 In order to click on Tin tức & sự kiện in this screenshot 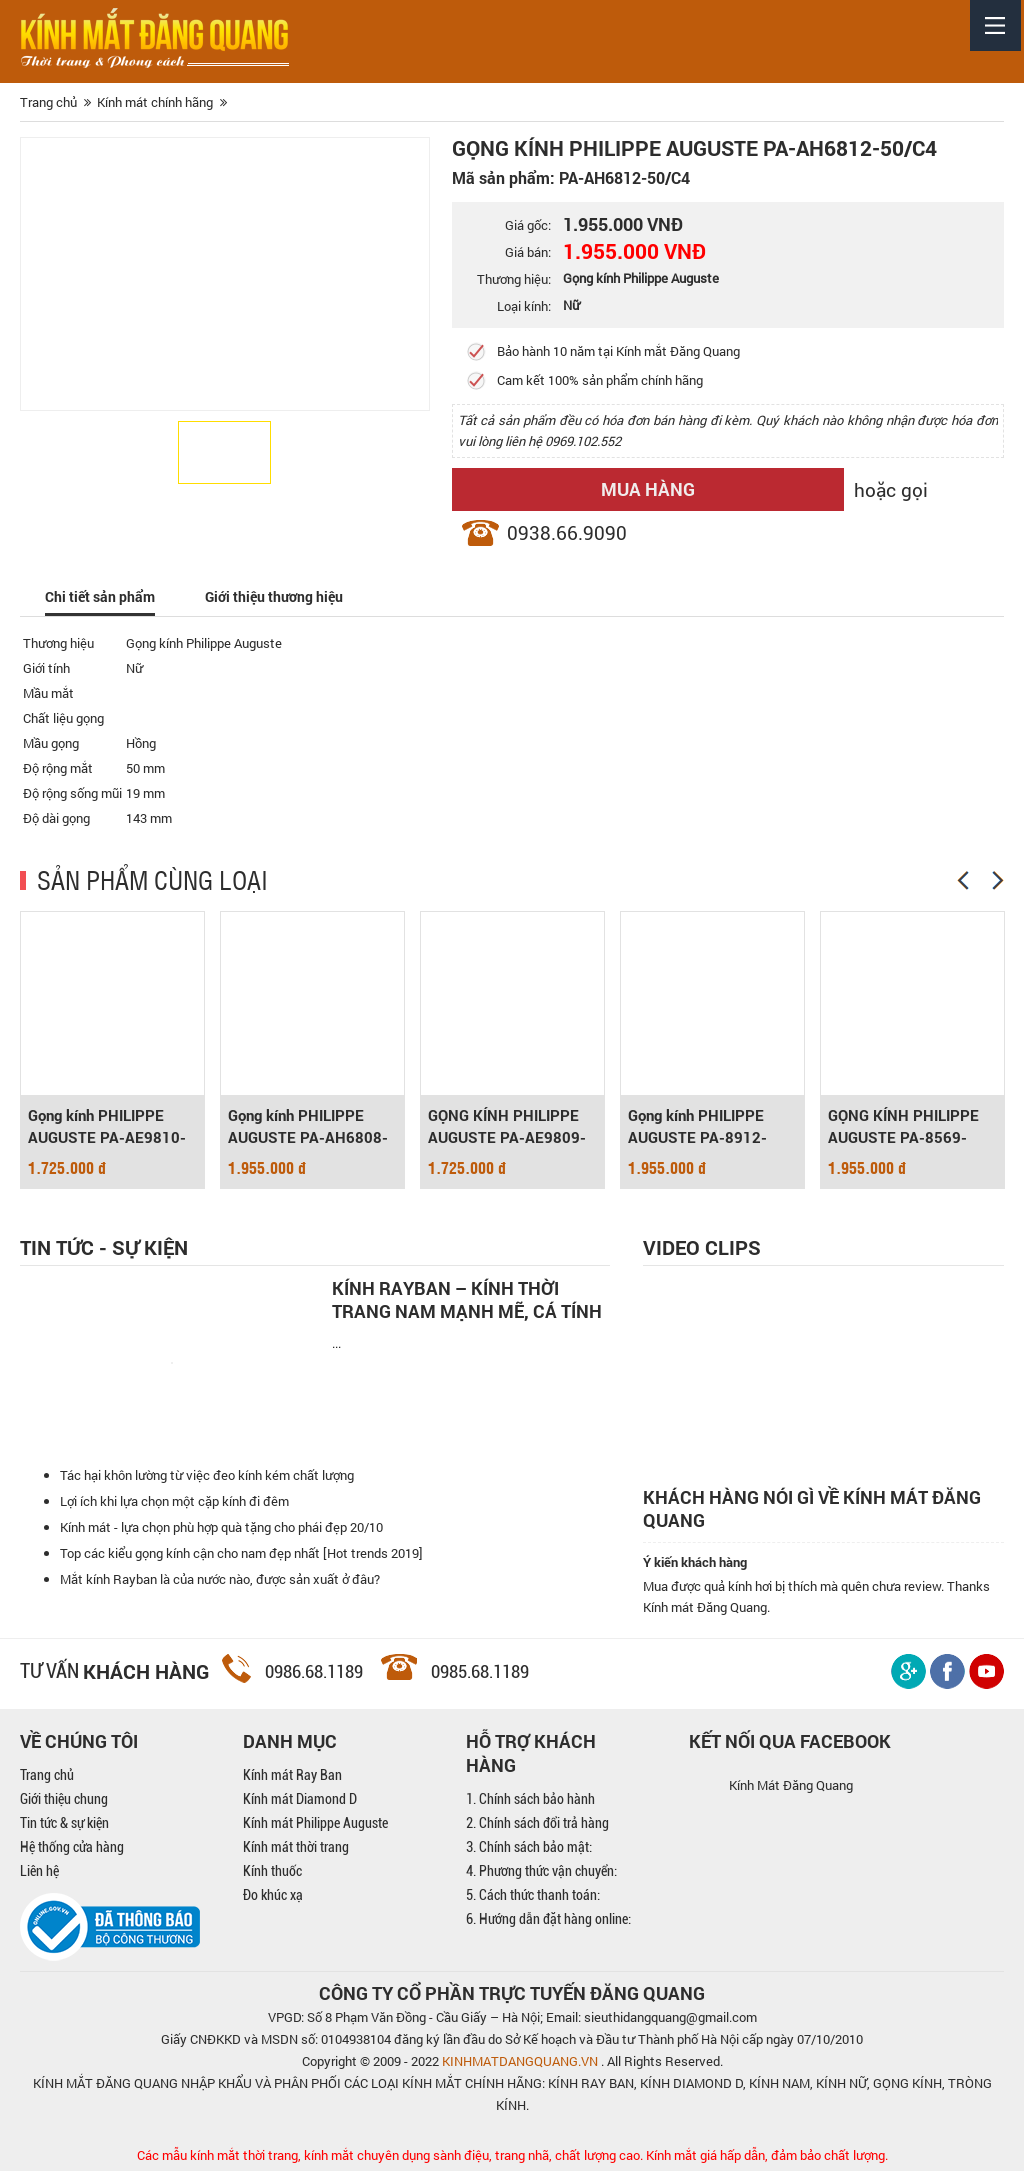, I will do `click(64, 1827)`.